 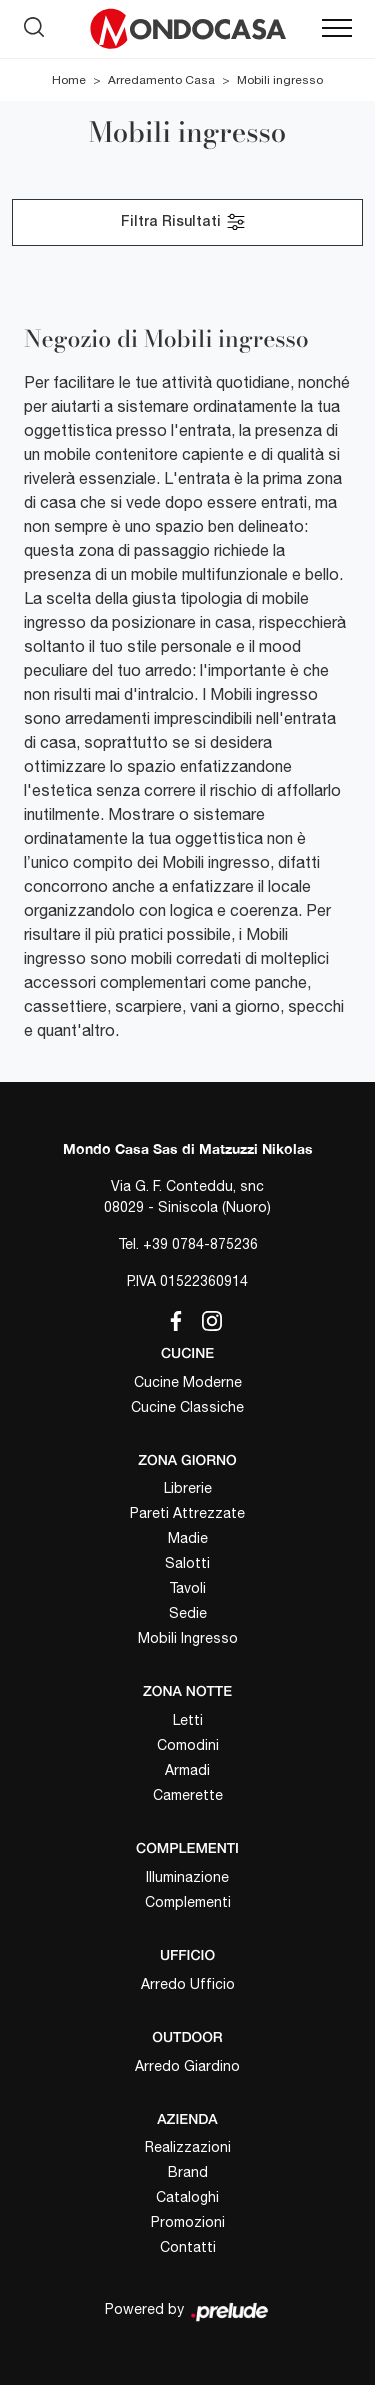 What do you see at coordinates (337, 29) in the screenshot?
I see `[Toggle navigation]` at bounding box center [337, 29].